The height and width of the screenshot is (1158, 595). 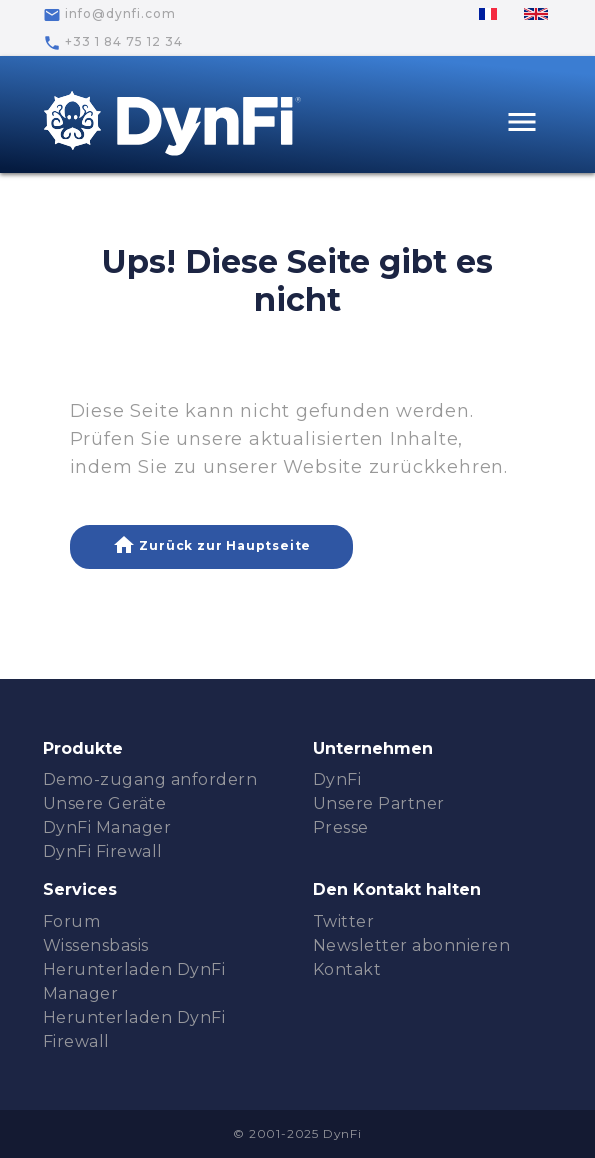 What do you see at coordinates (150, 779) in the screenshot?
I see `Demo-zugang anfordern` at bounding box center [150, 779].